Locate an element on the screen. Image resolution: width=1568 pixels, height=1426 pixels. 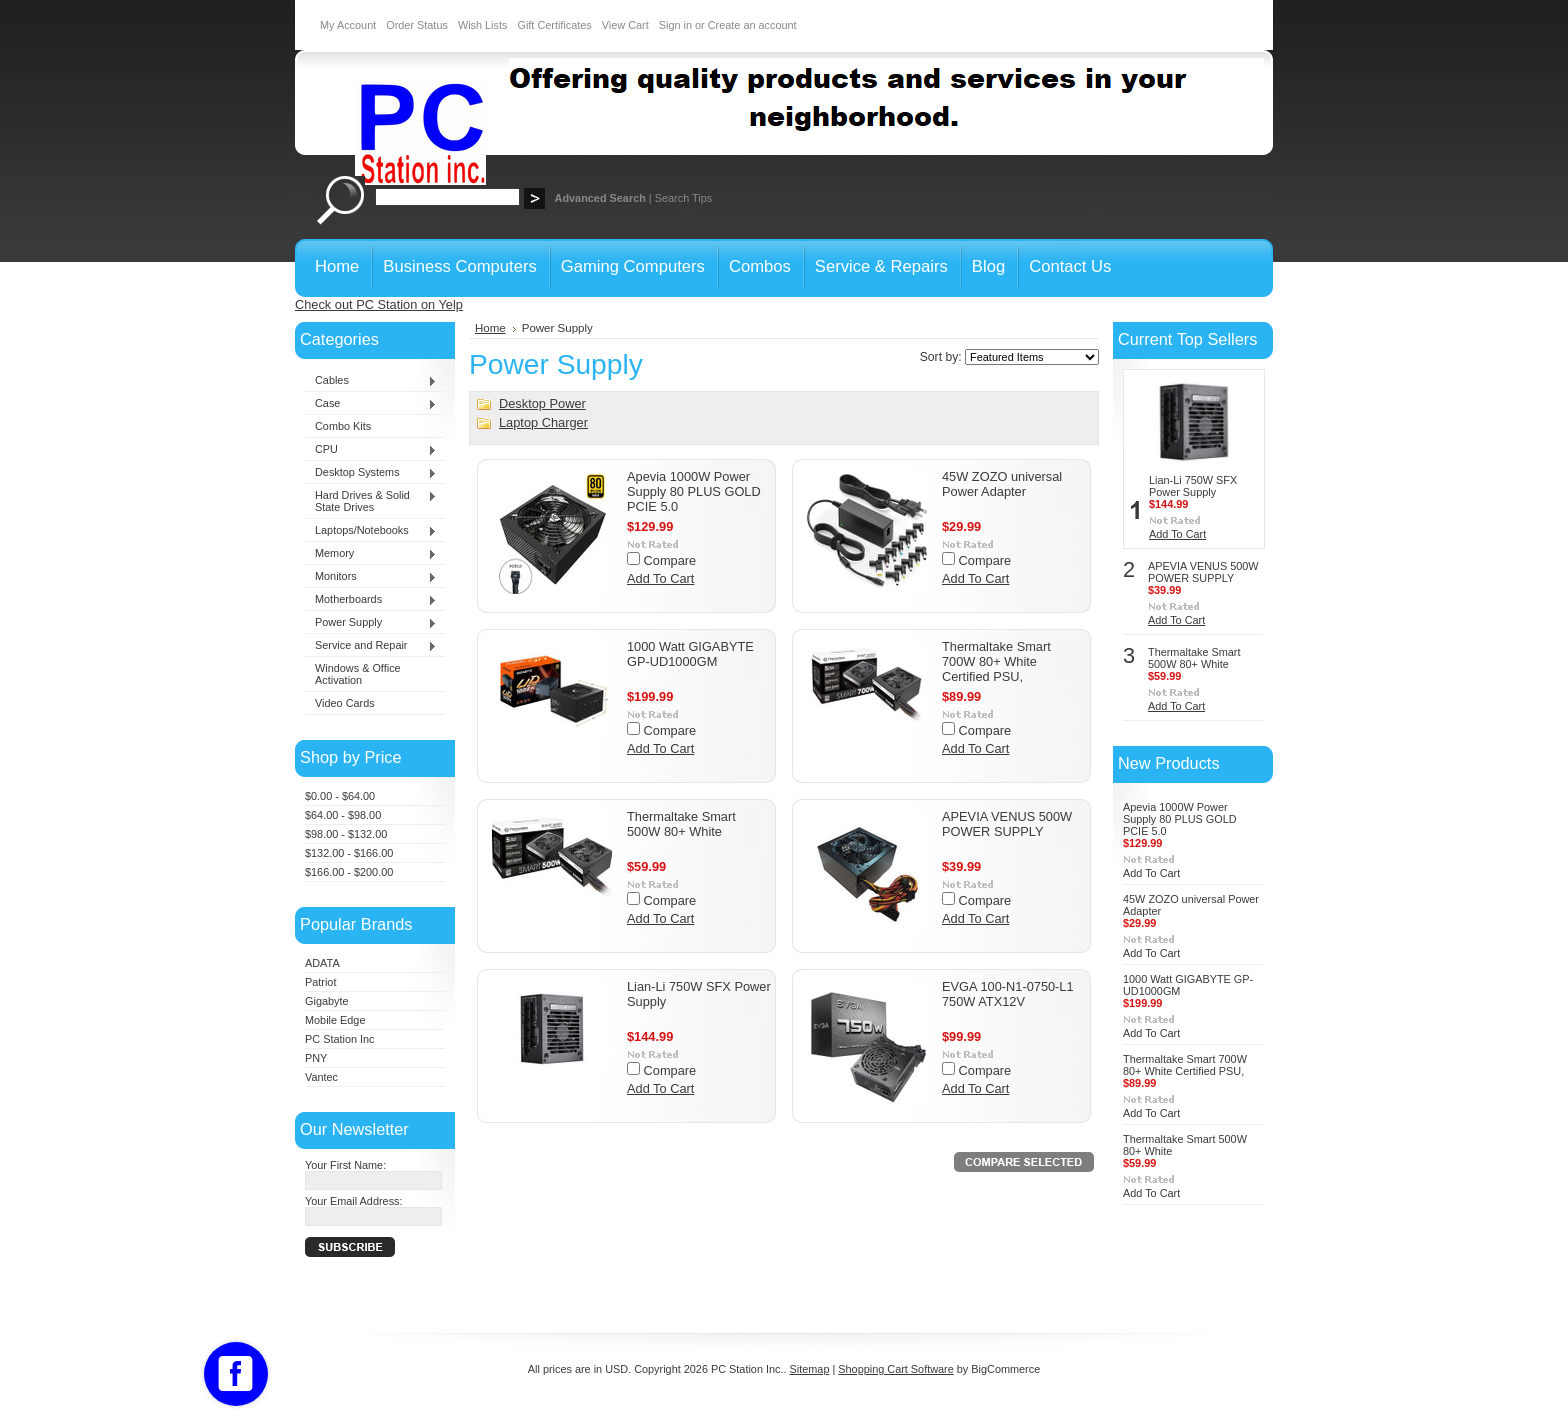
Patriot is located at coordinates (320, 982).